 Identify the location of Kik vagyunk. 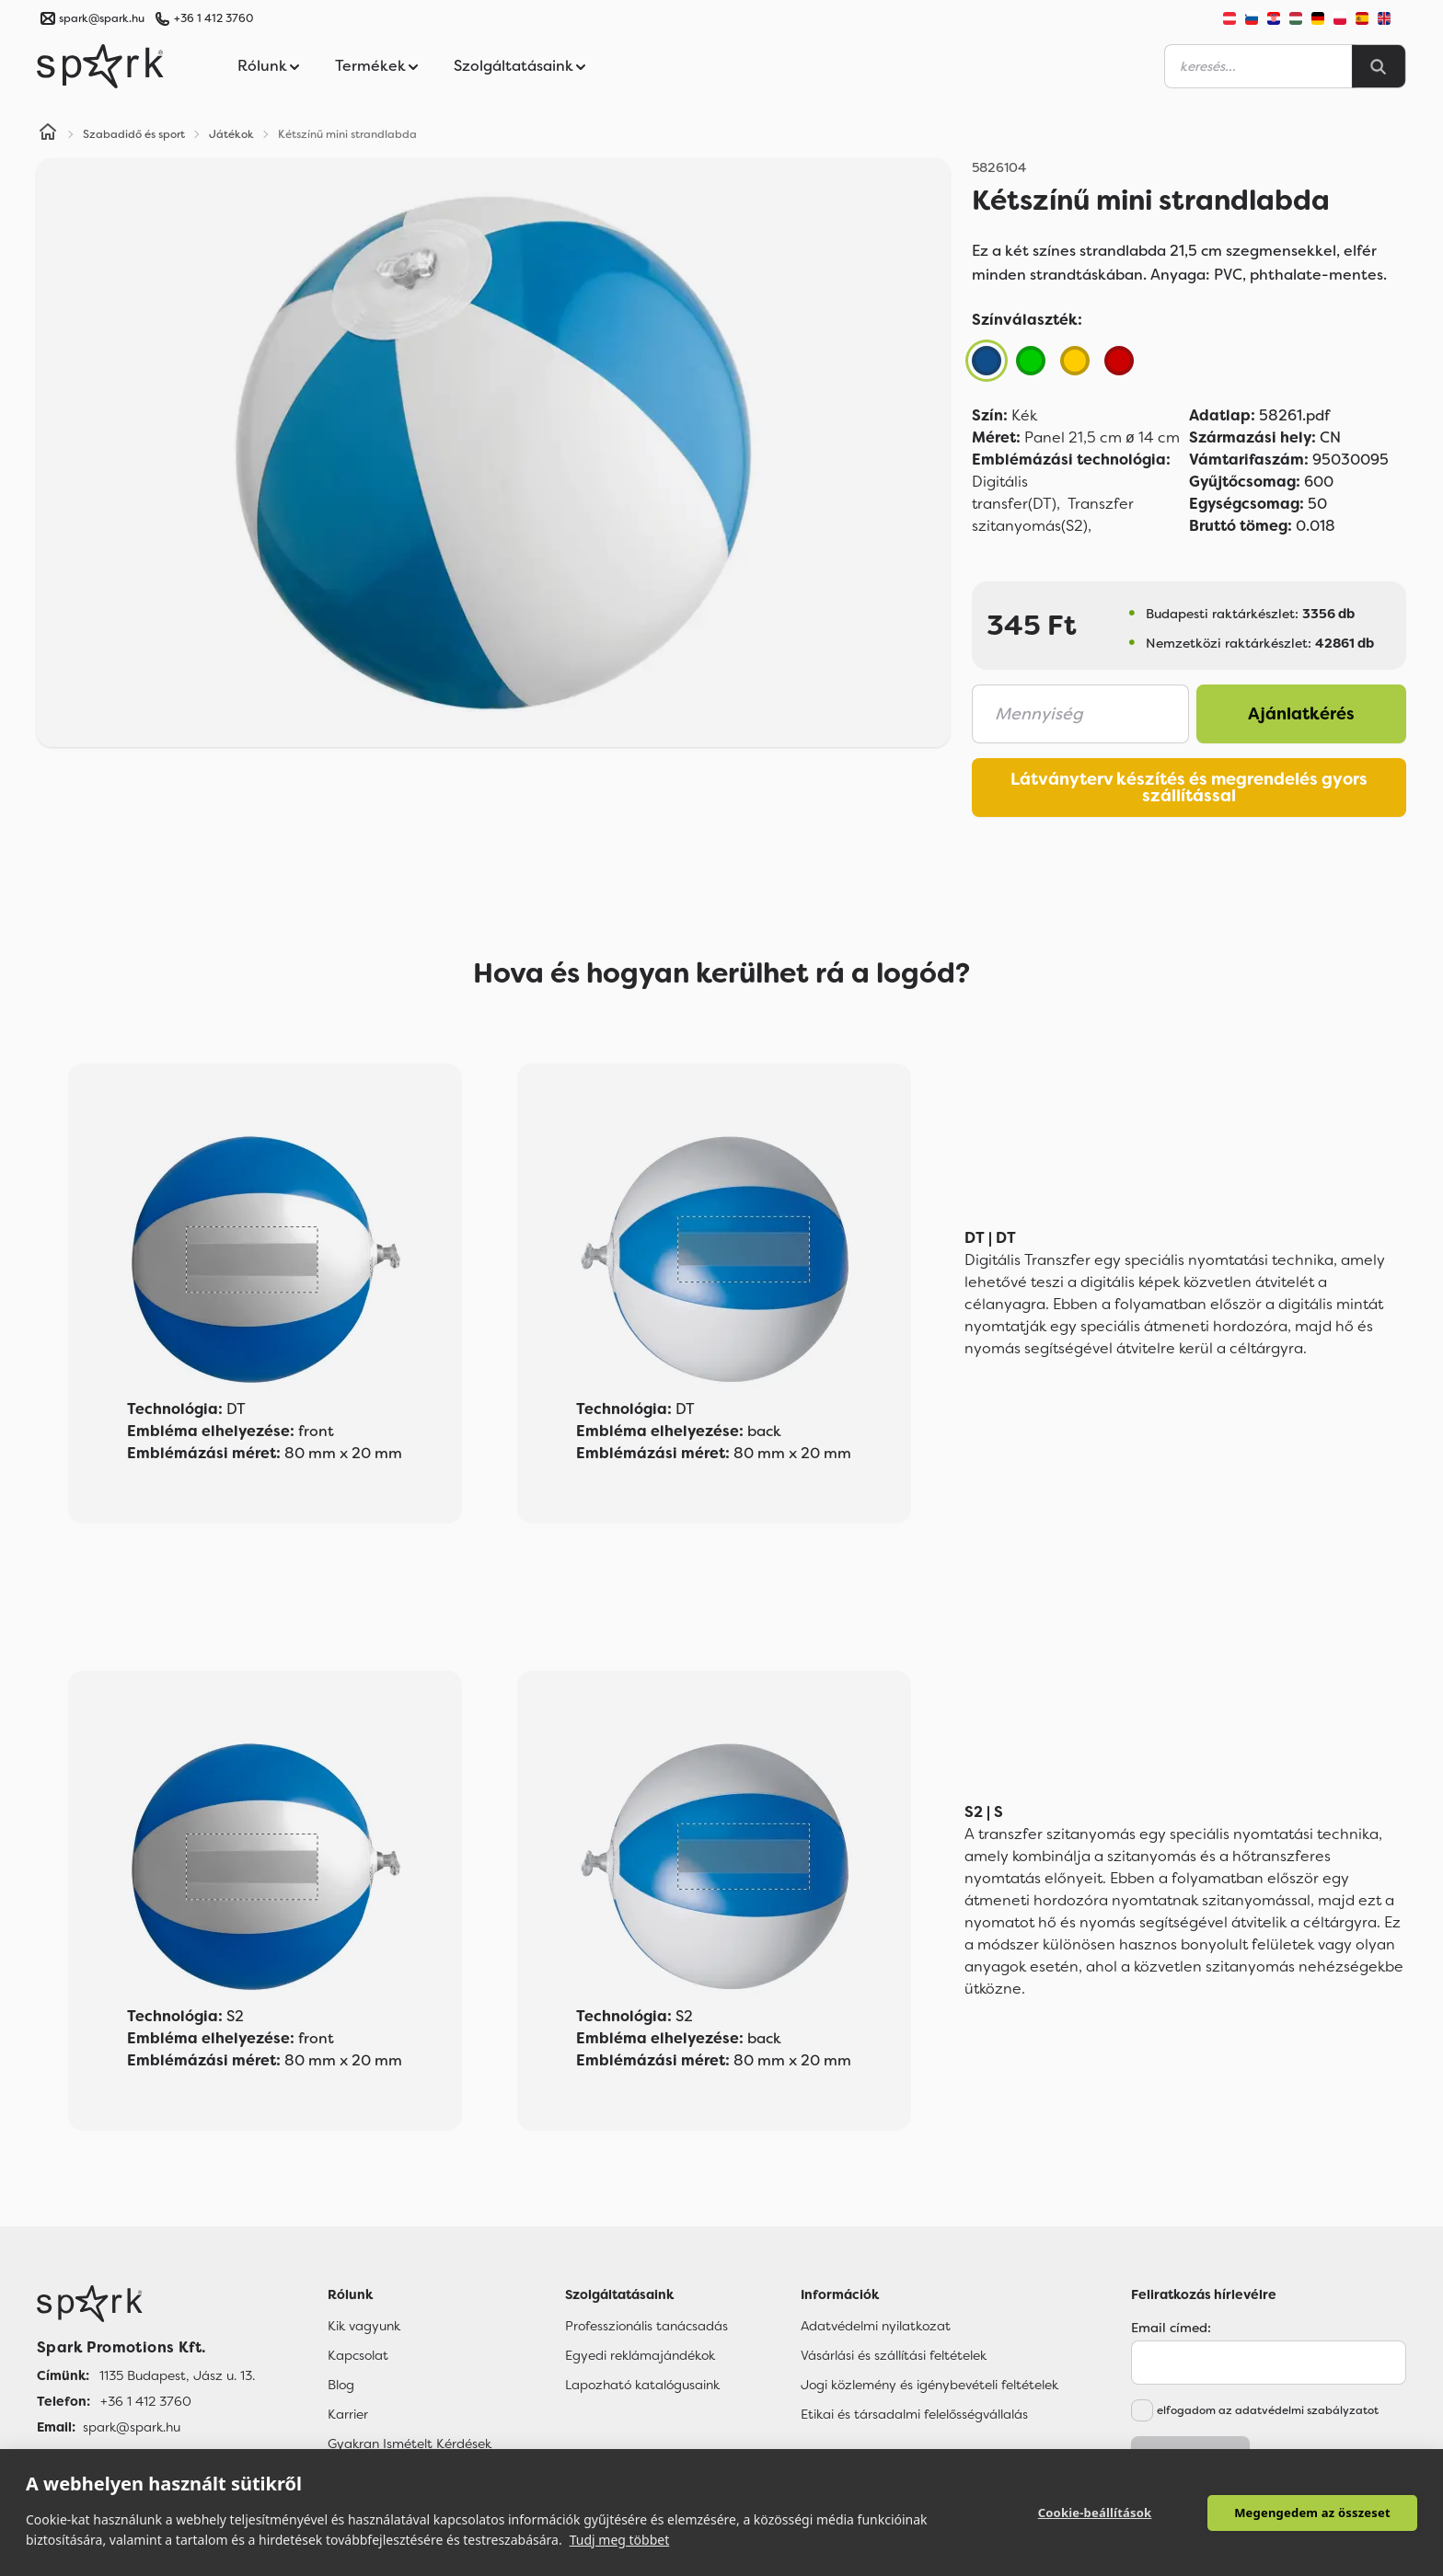
(364, 2325).